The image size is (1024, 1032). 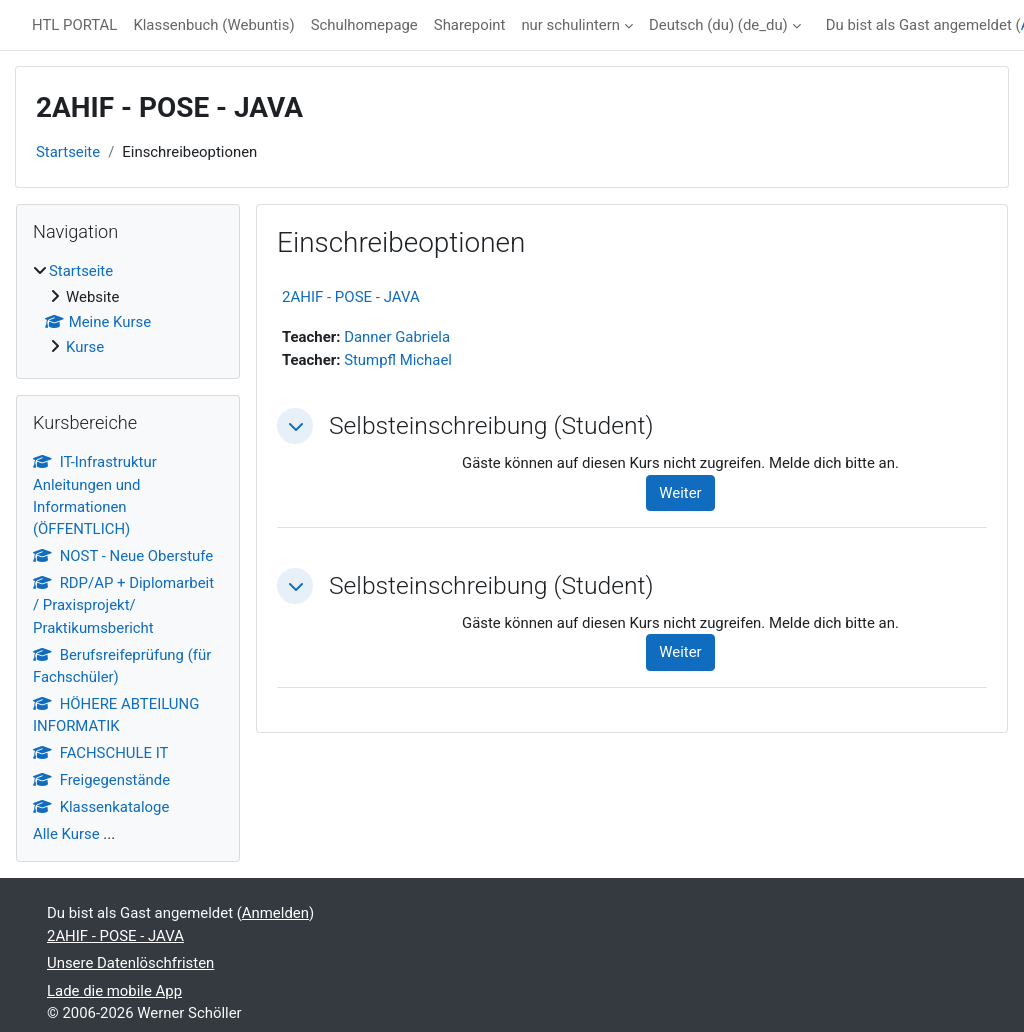 What do you see at coordinates (74, 25) in the screenshot?
I see `HTL PORTAL` at bounding box center [74, 25].